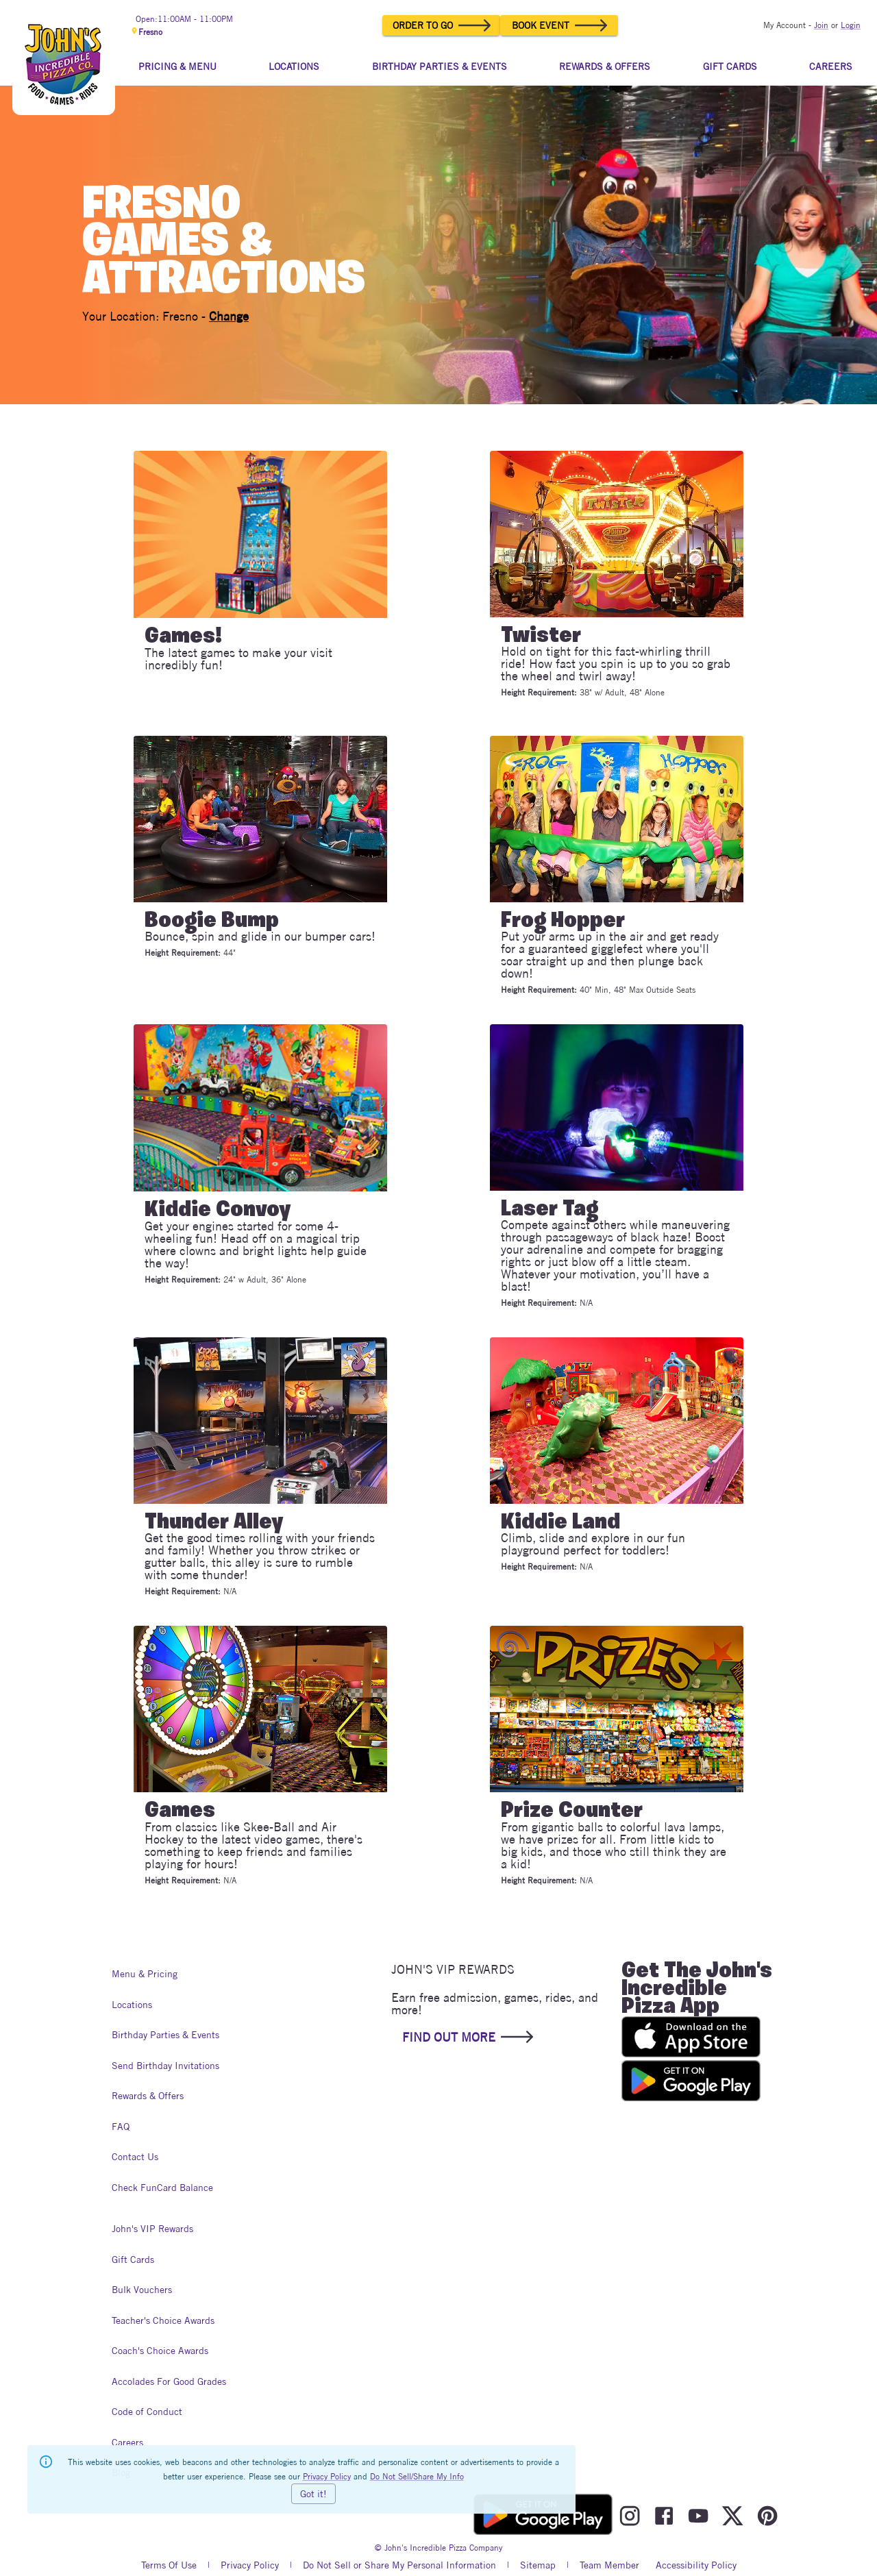 This screenshot has width=877, height=2576. Describe the element at coordinates (169, 2565) in the screenshot. I see `Terms Of Use` at that location.